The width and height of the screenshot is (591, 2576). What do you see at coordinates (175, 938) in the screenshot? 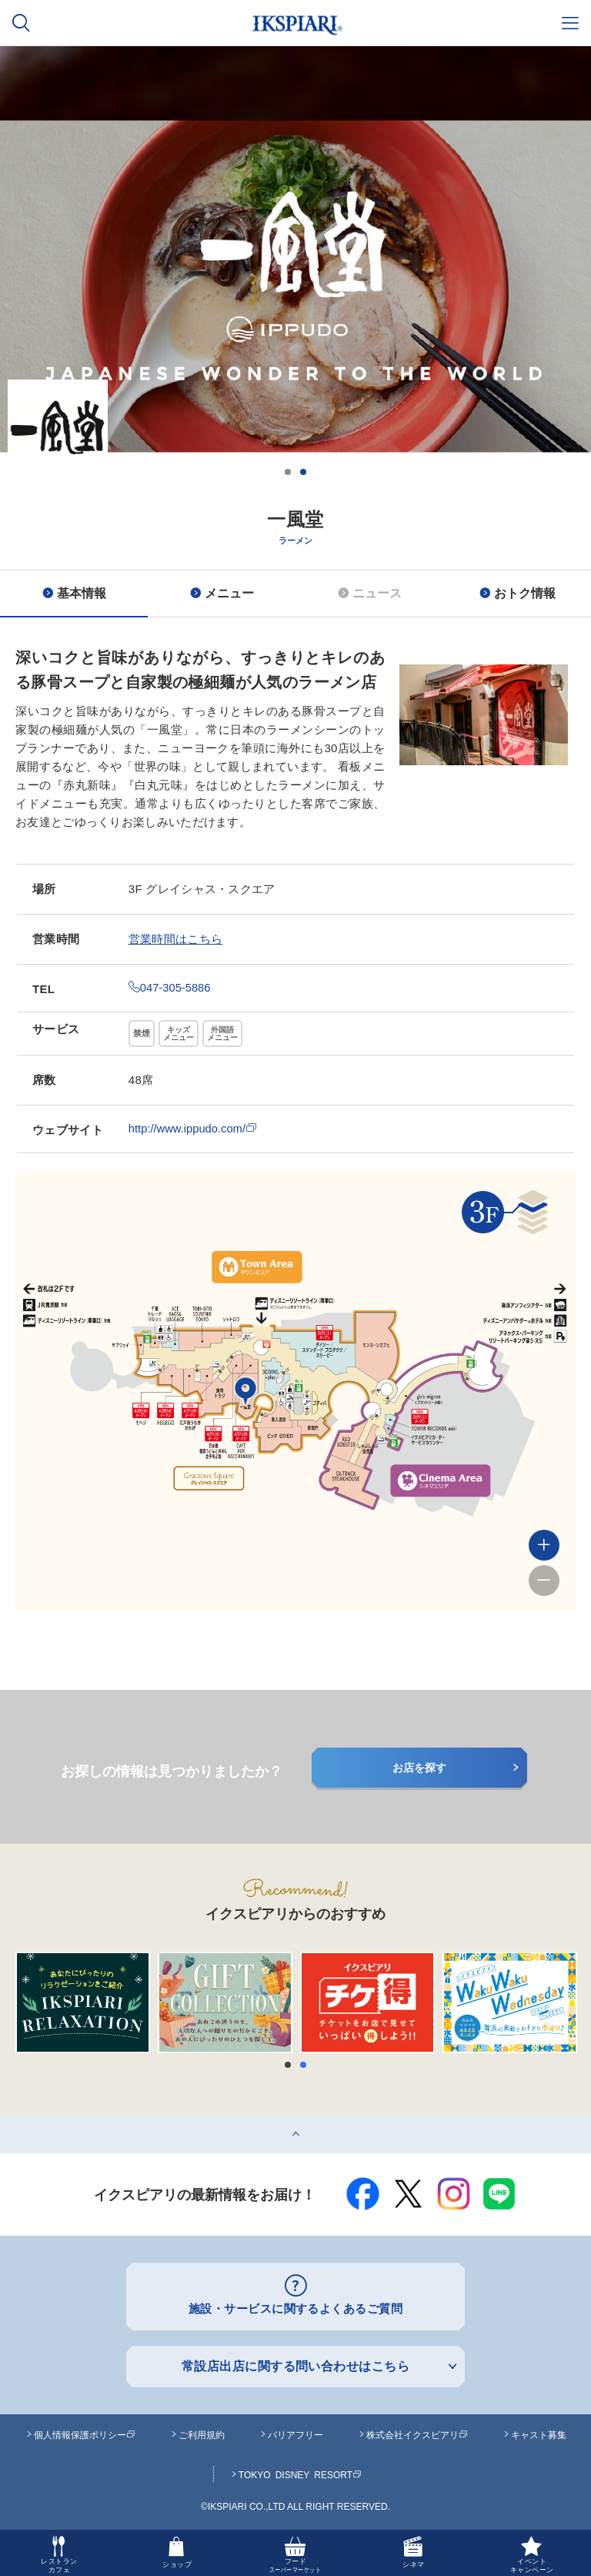
I see `営業時間はこちら` at bounding box center [175, 938].